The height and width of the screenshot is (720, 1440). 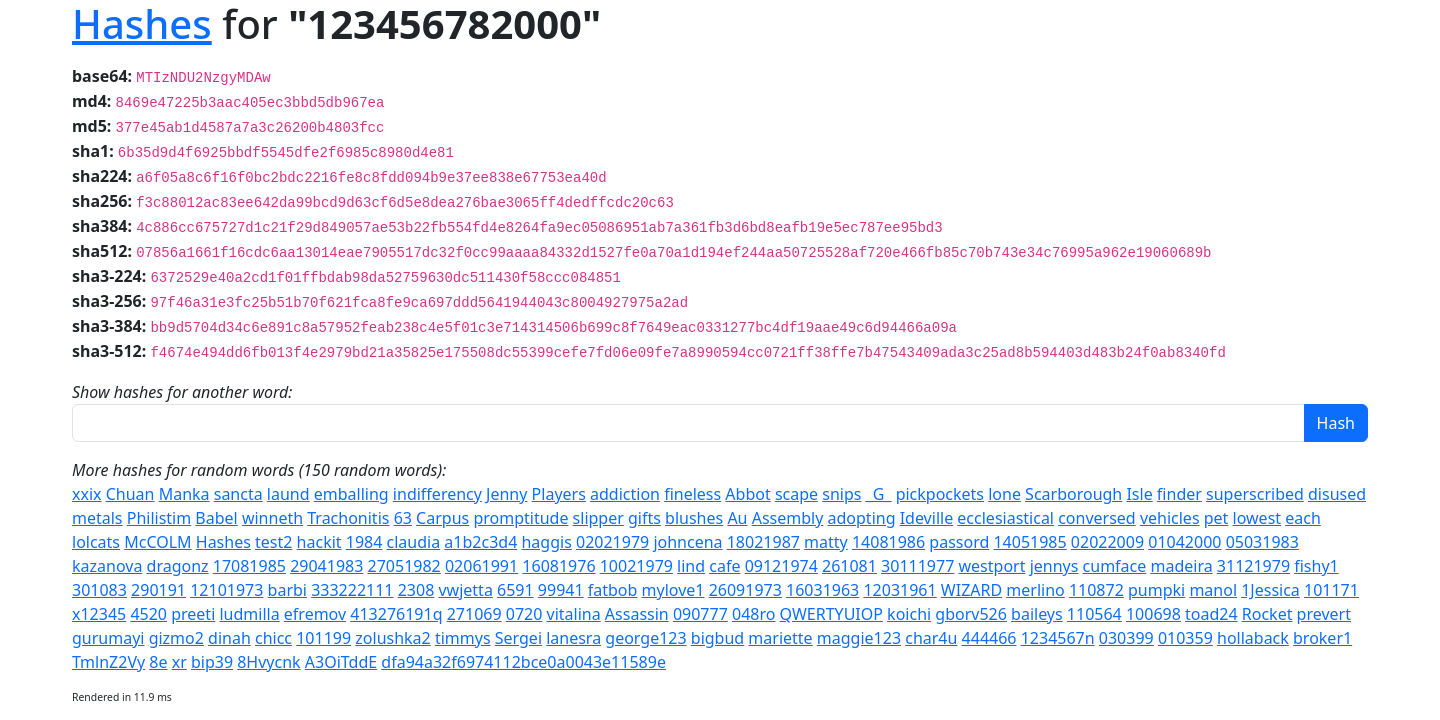 What do you see at coordinates (625, 494) in the screenshot?
I see `addiction` at bounding box center [625, 494].